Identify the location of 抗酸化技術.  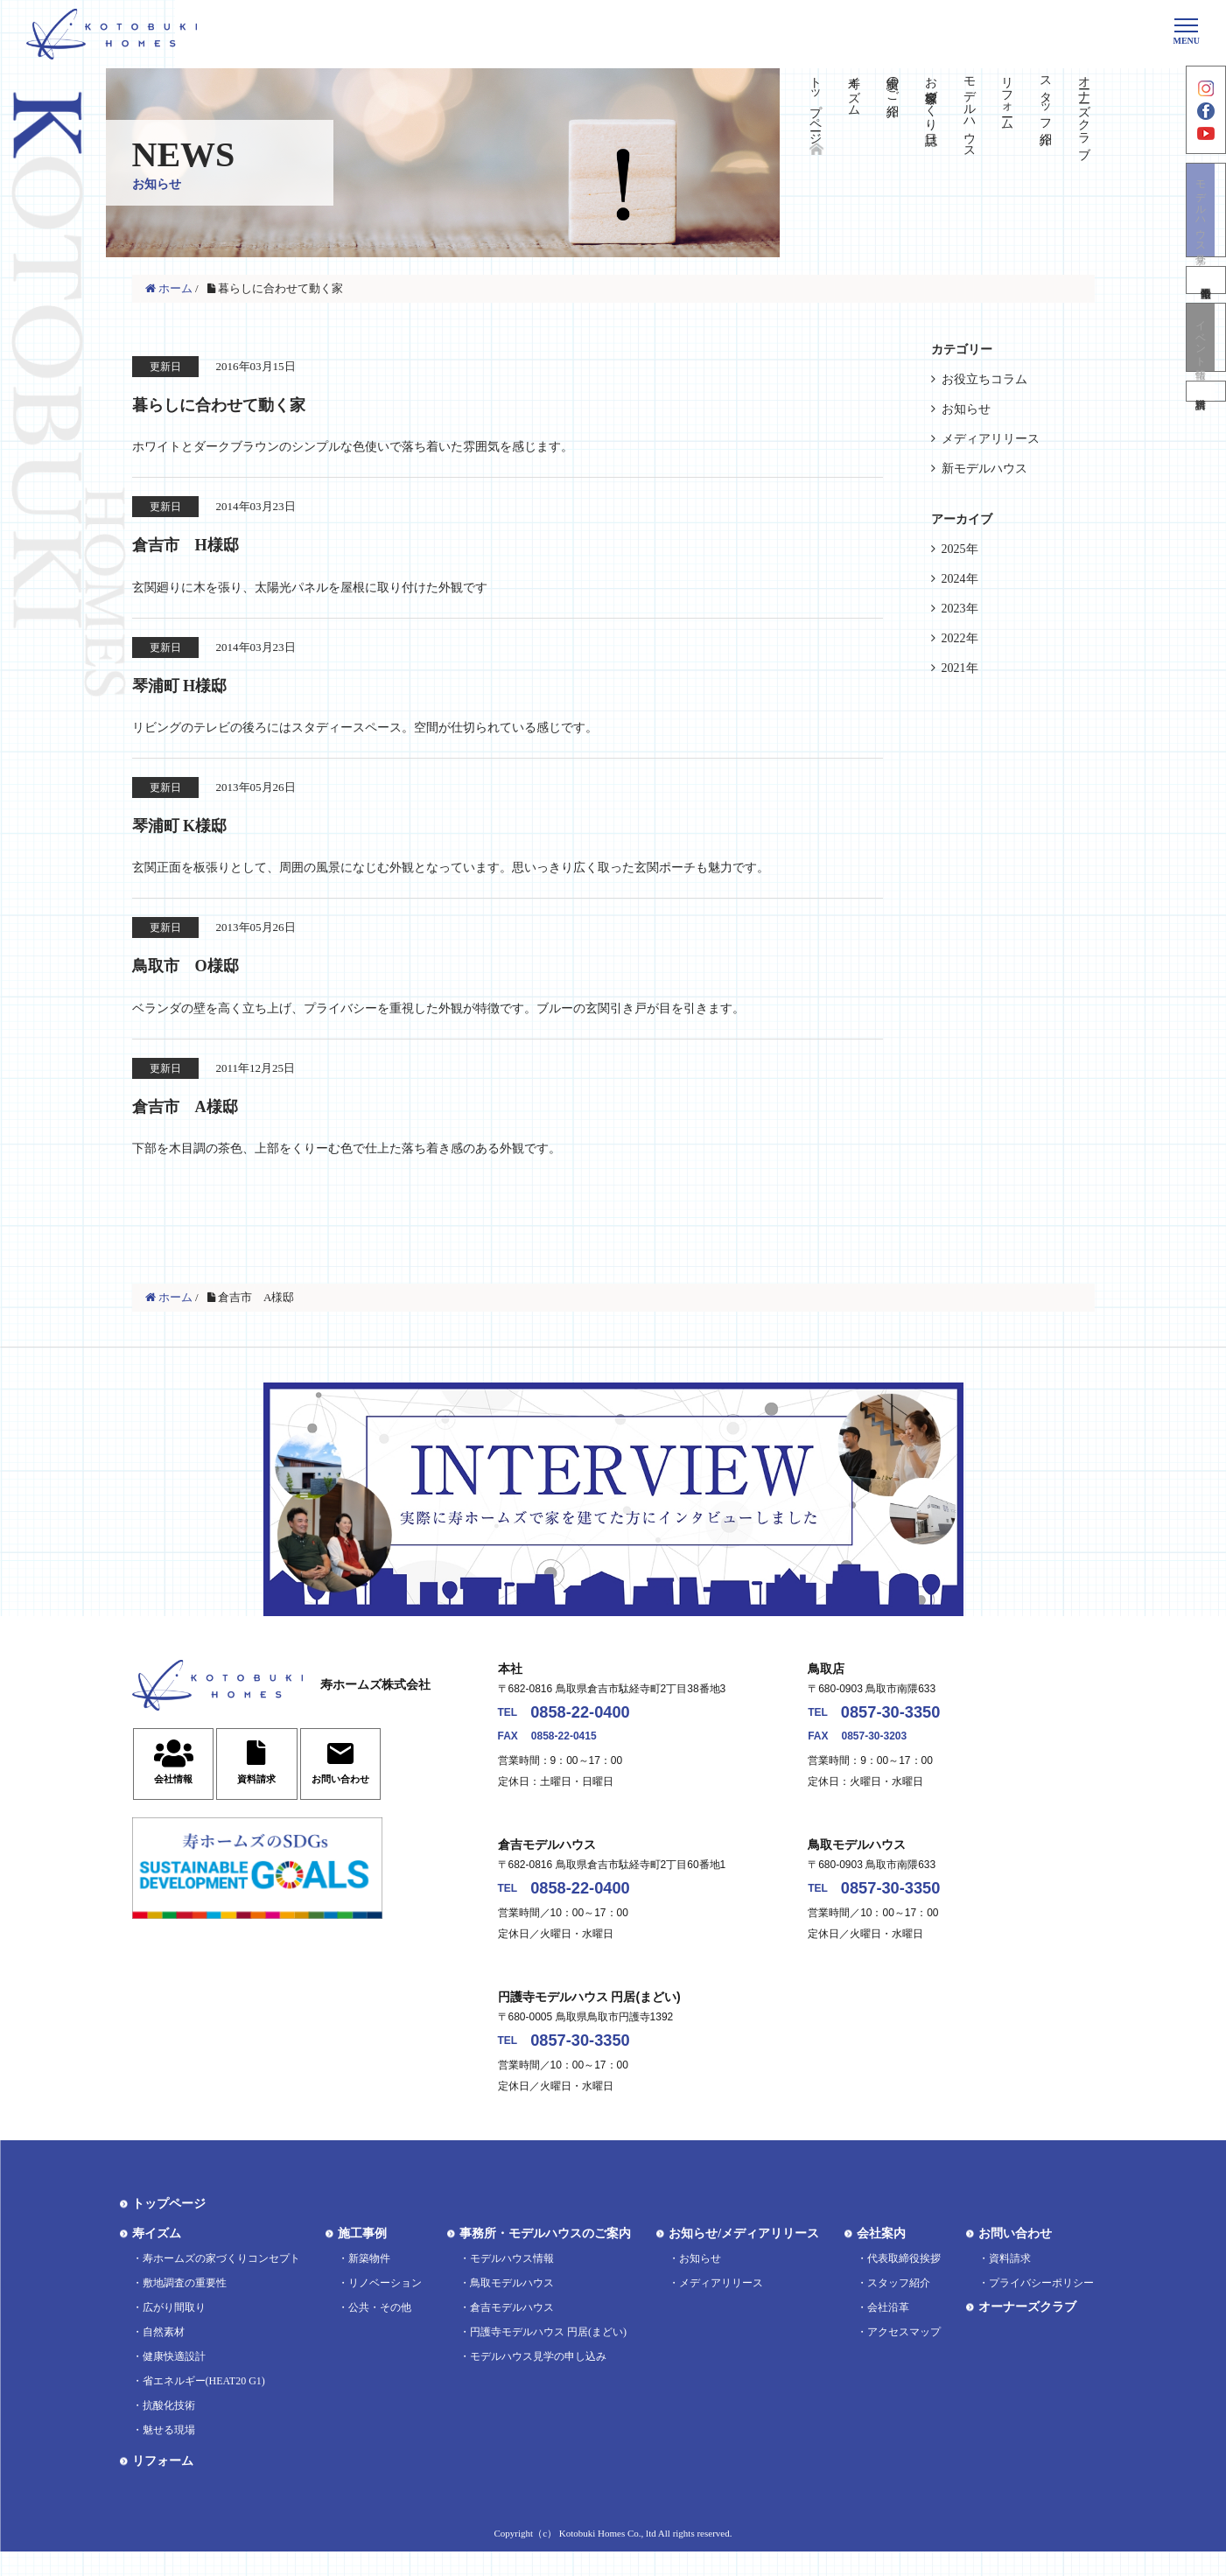
(169, 2430).